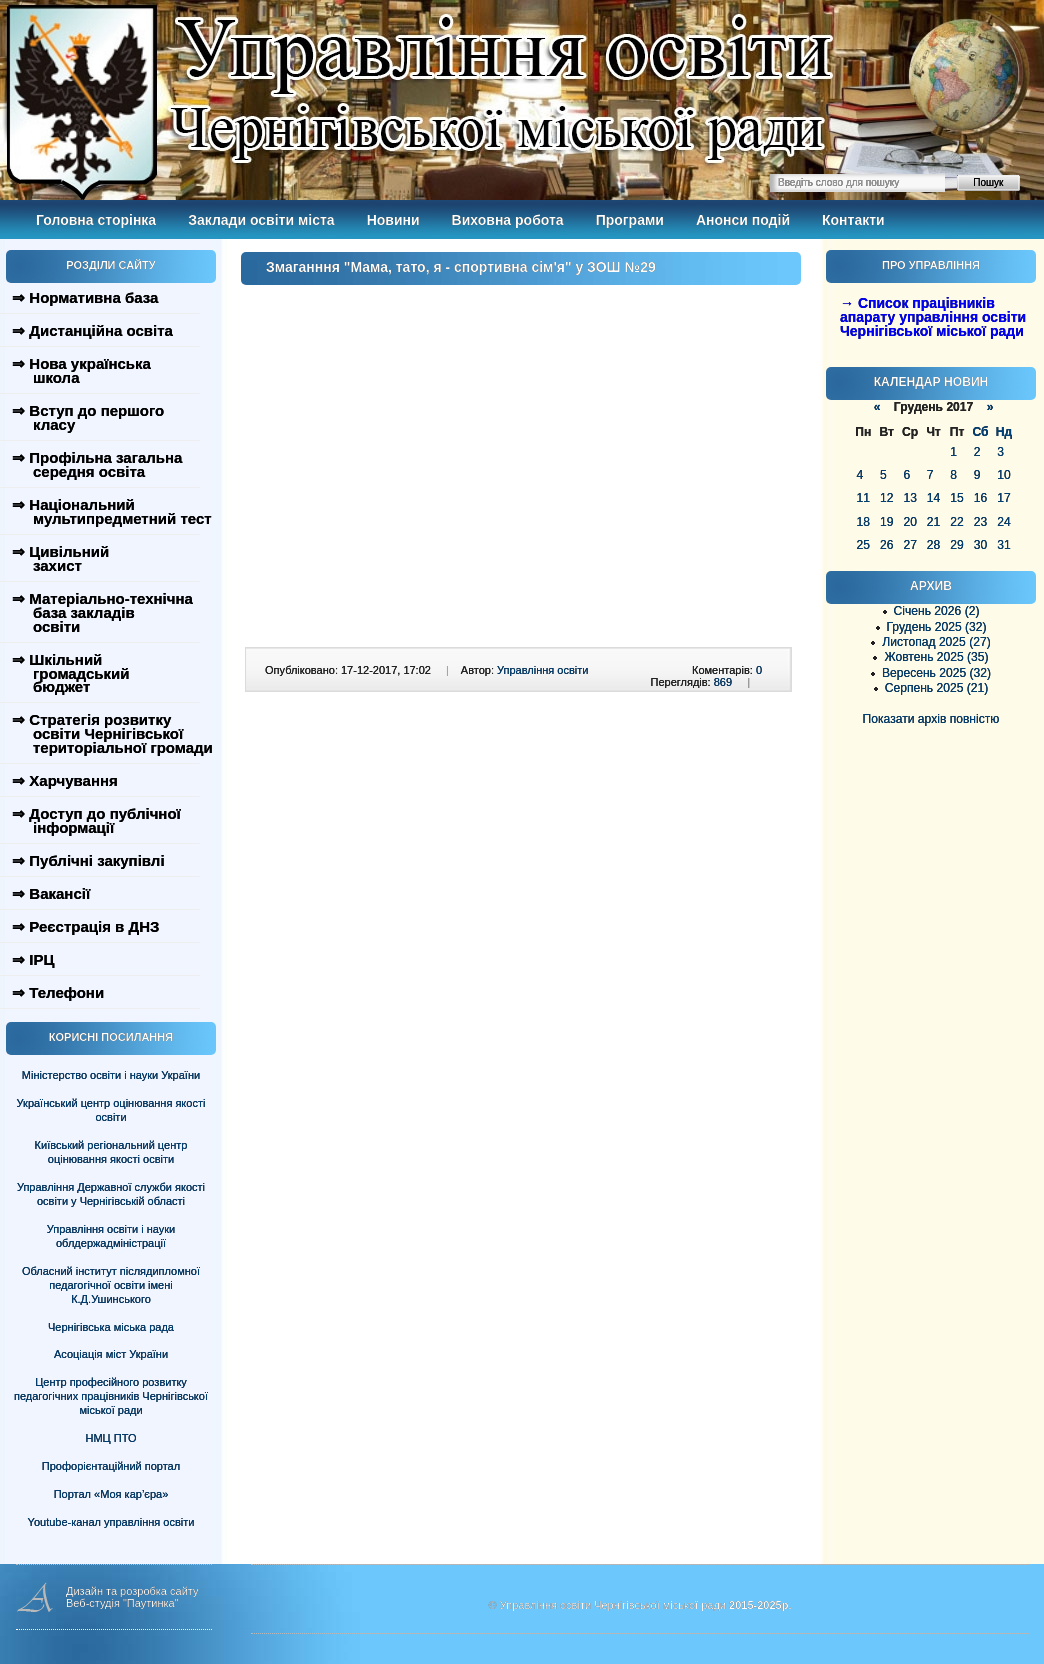  Describe the element at coordinates (863, 498) in the screenshot. I see `11` at that location.